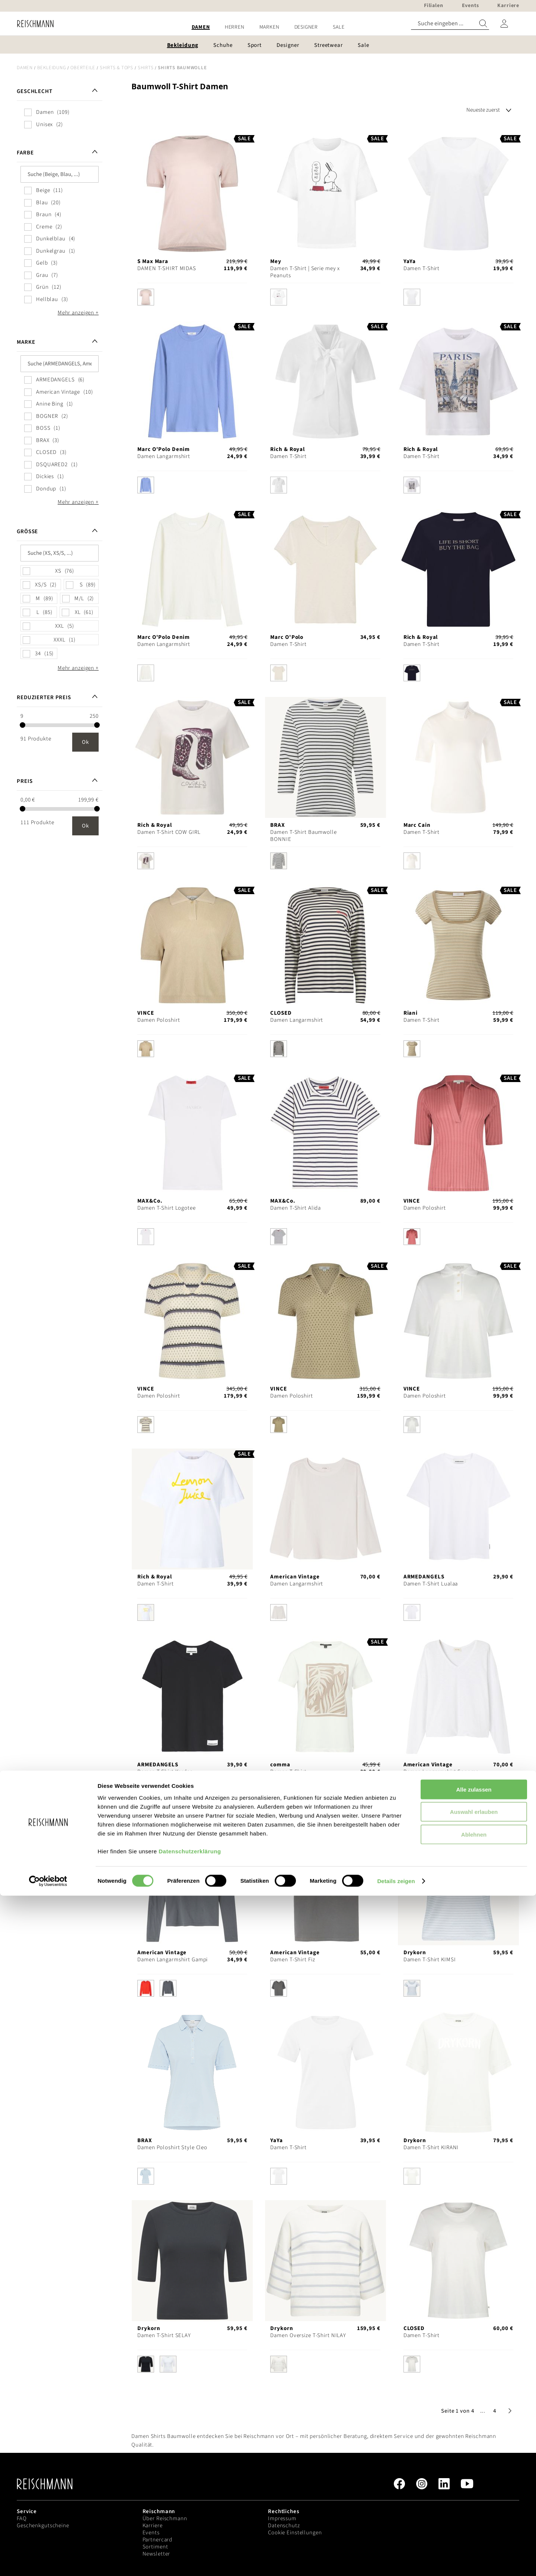 The width and height of the screenshot is (536, 2576). What do you see at coordinates (292, 1960) in the screenshot?
I see `Damen T-Shirt Fiz` at bounding box center [292, 1960].